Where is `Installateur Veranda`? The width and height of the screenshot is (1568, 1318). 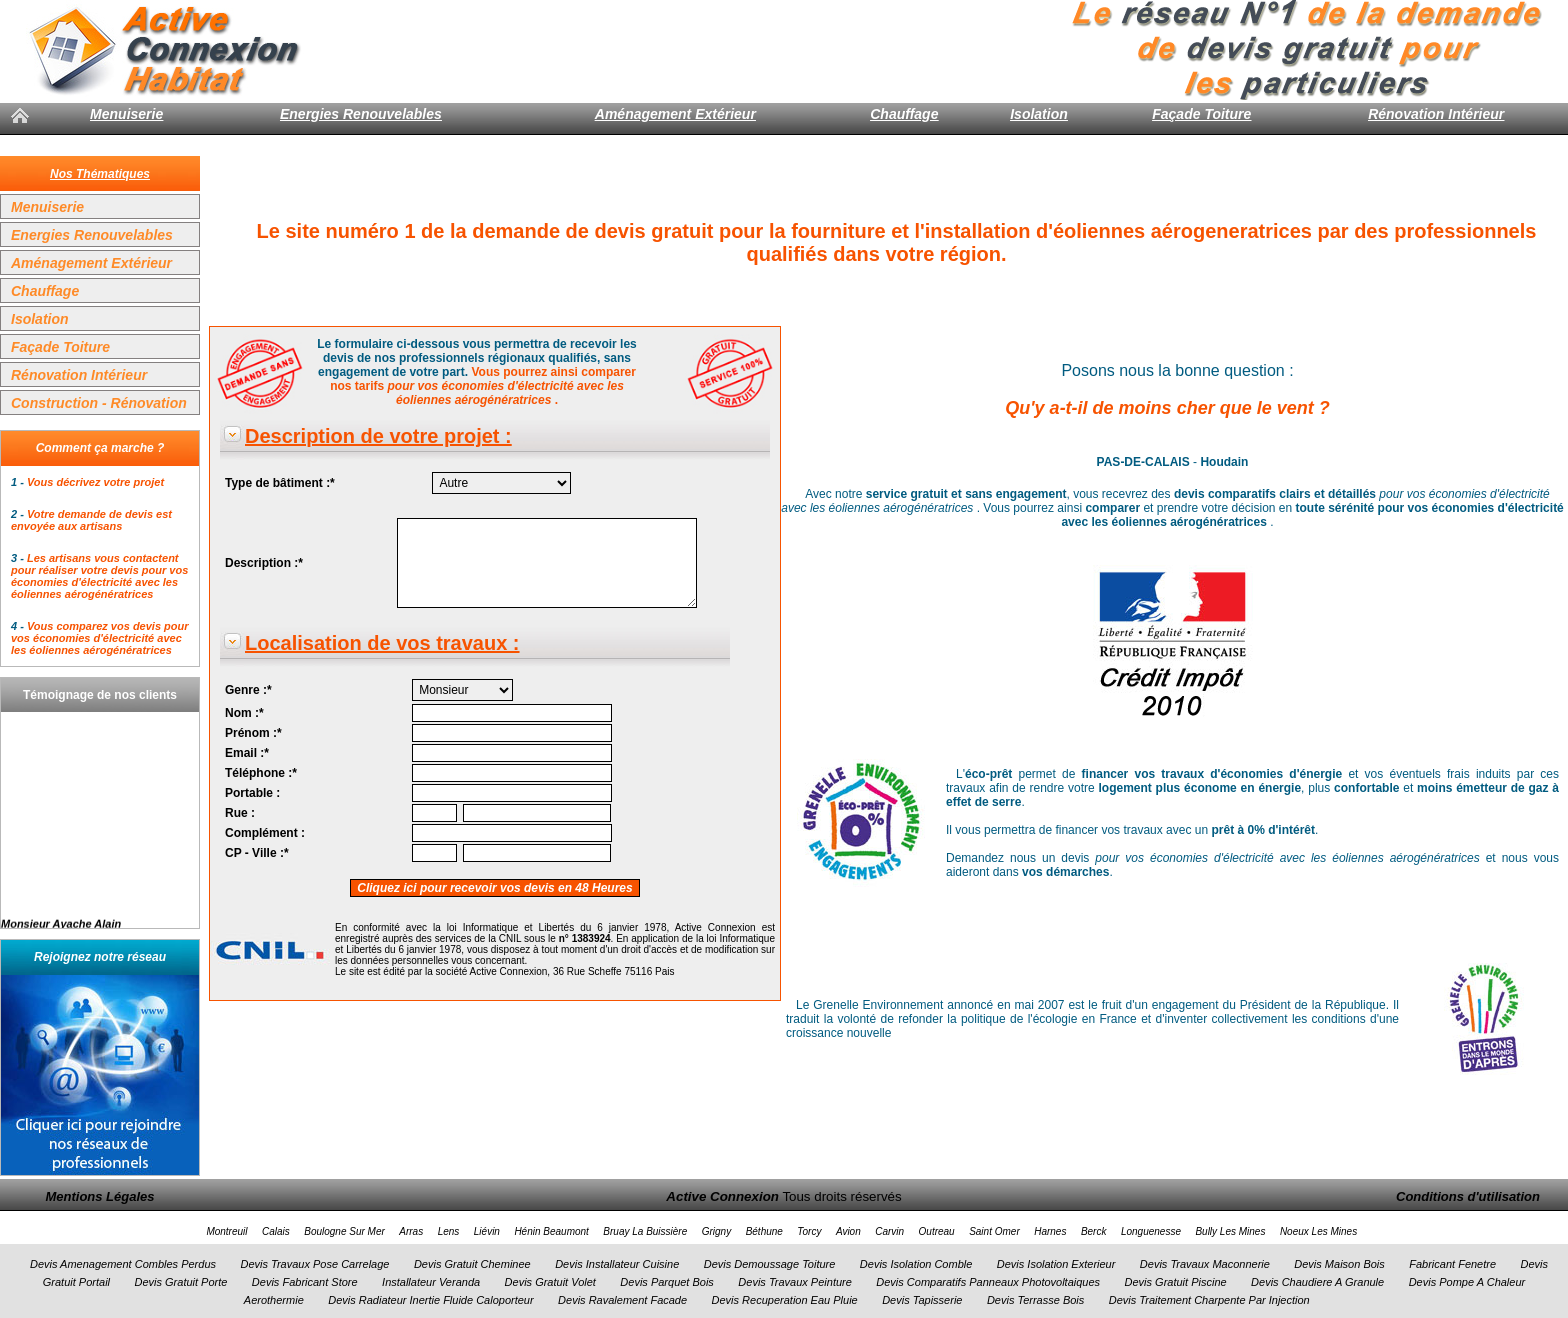 Installateur Veranda is located at coordinates (431, 1282).